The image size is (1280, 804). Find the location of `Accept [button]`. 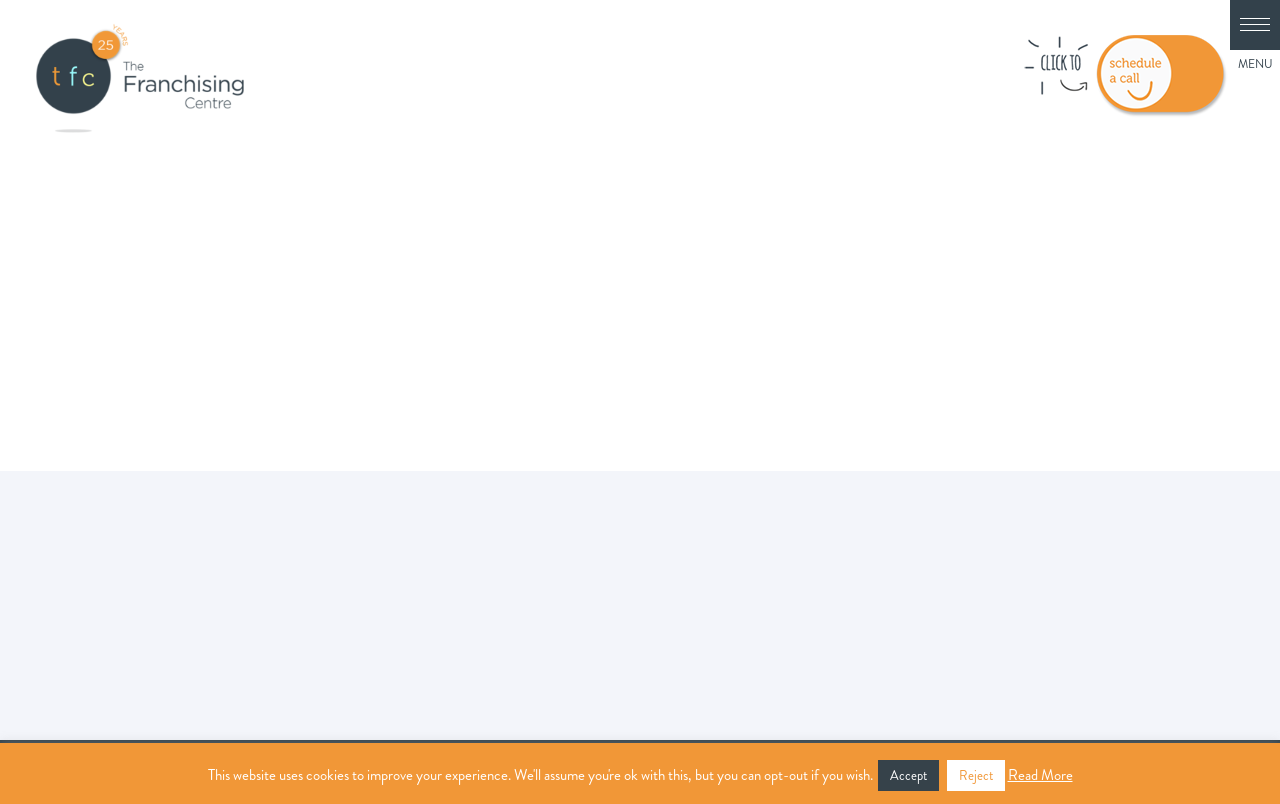

Accept [button] is located at coordinates (908, 775).